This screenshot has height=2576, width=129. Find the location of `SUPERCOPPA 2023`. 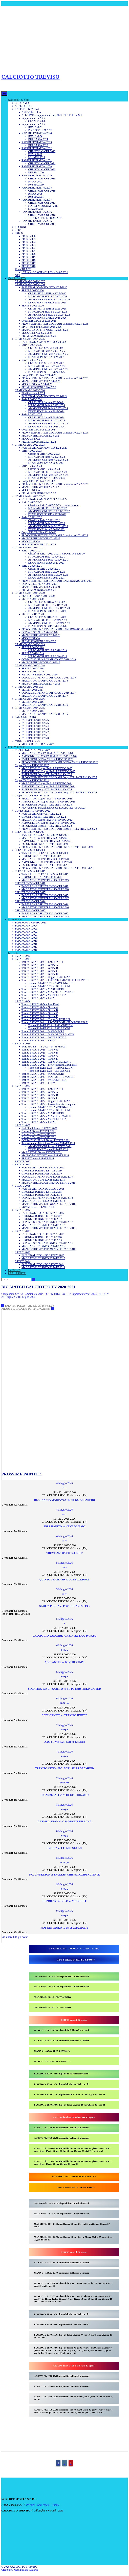

SUPERCOPPA 2023 is located at coordinates (26, 928).